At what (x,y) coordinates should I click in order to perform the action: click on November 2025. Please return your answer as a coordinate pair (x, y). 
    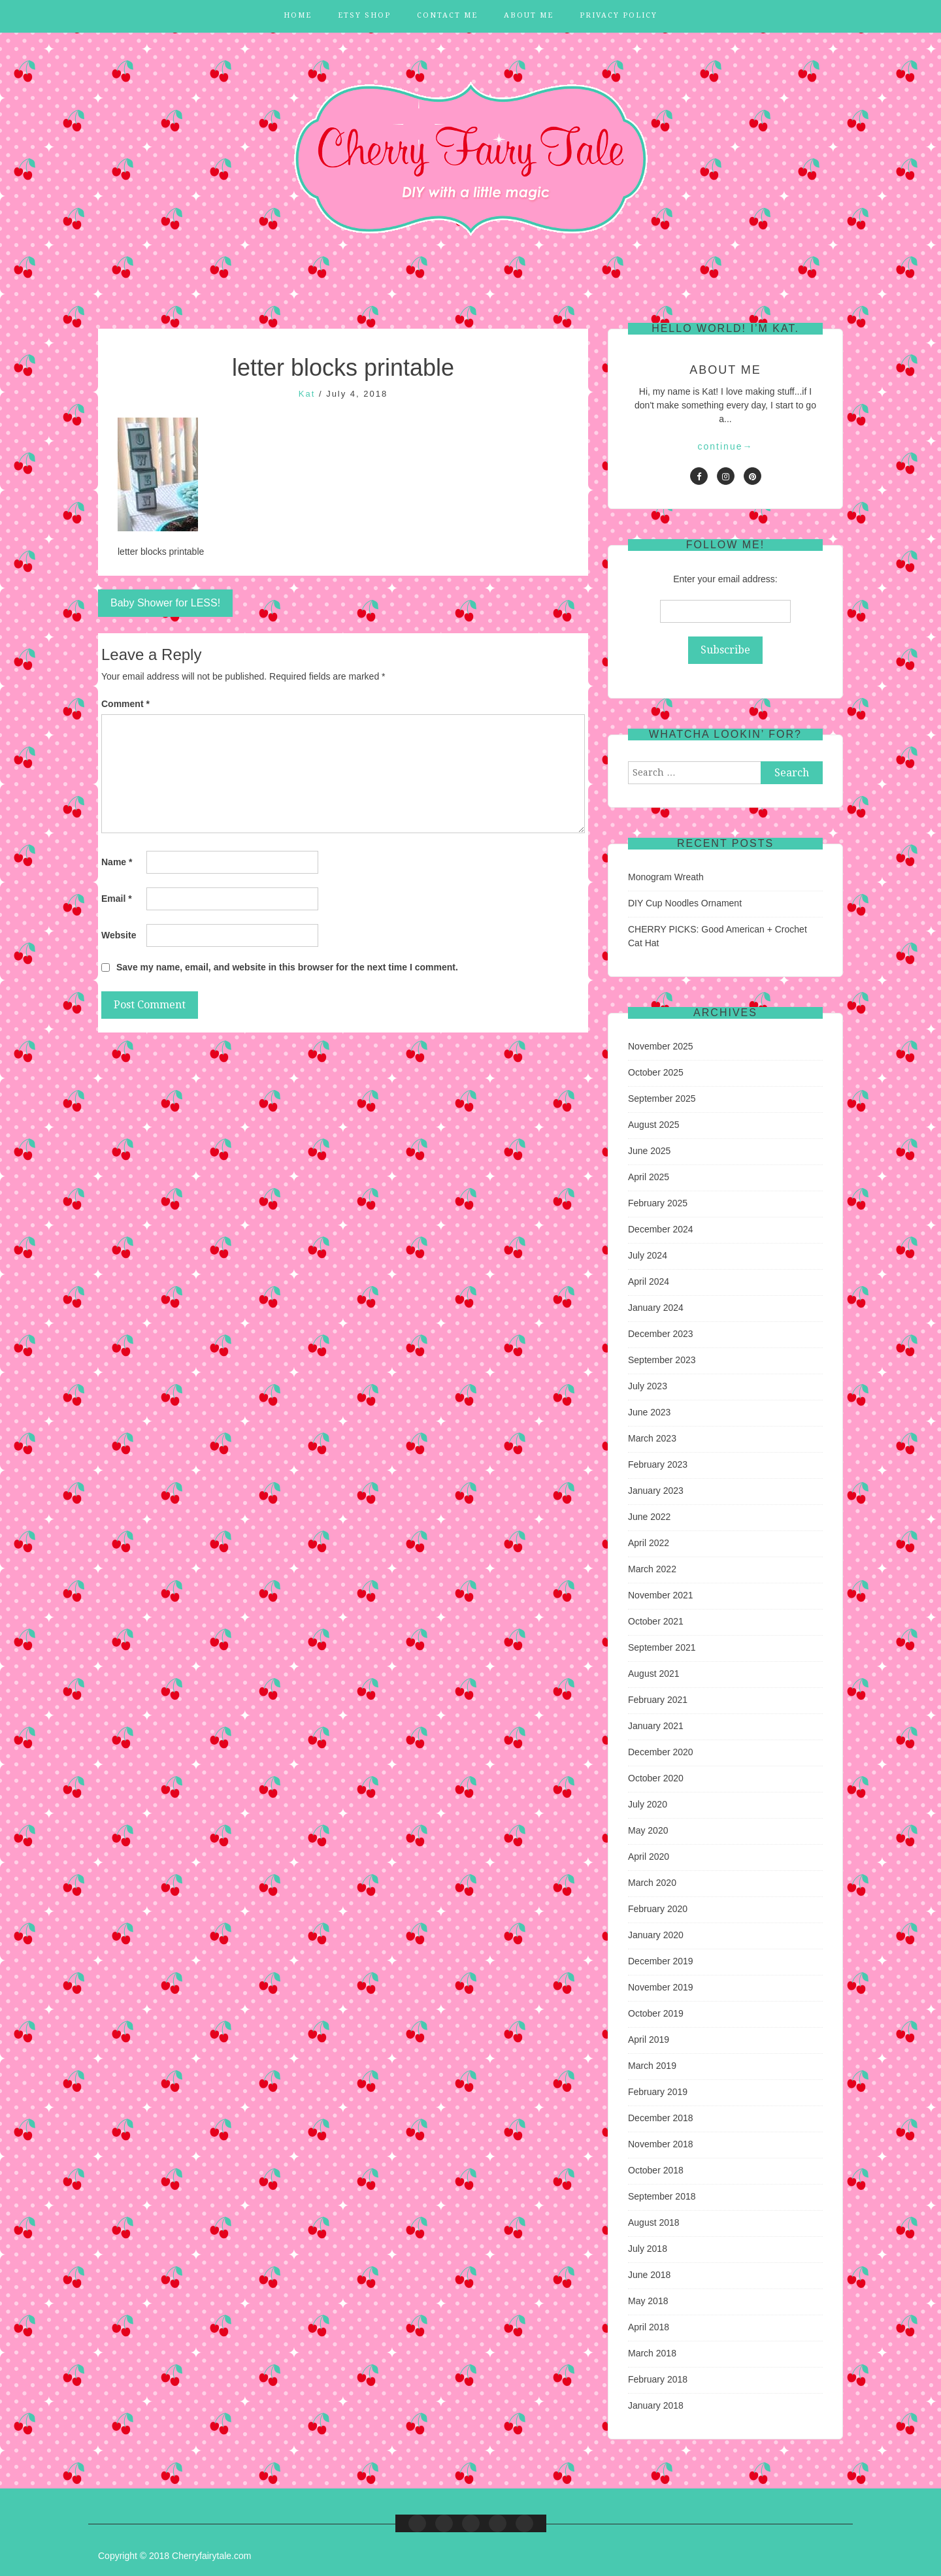
    Looking at the image, I should click on (660, 1046).